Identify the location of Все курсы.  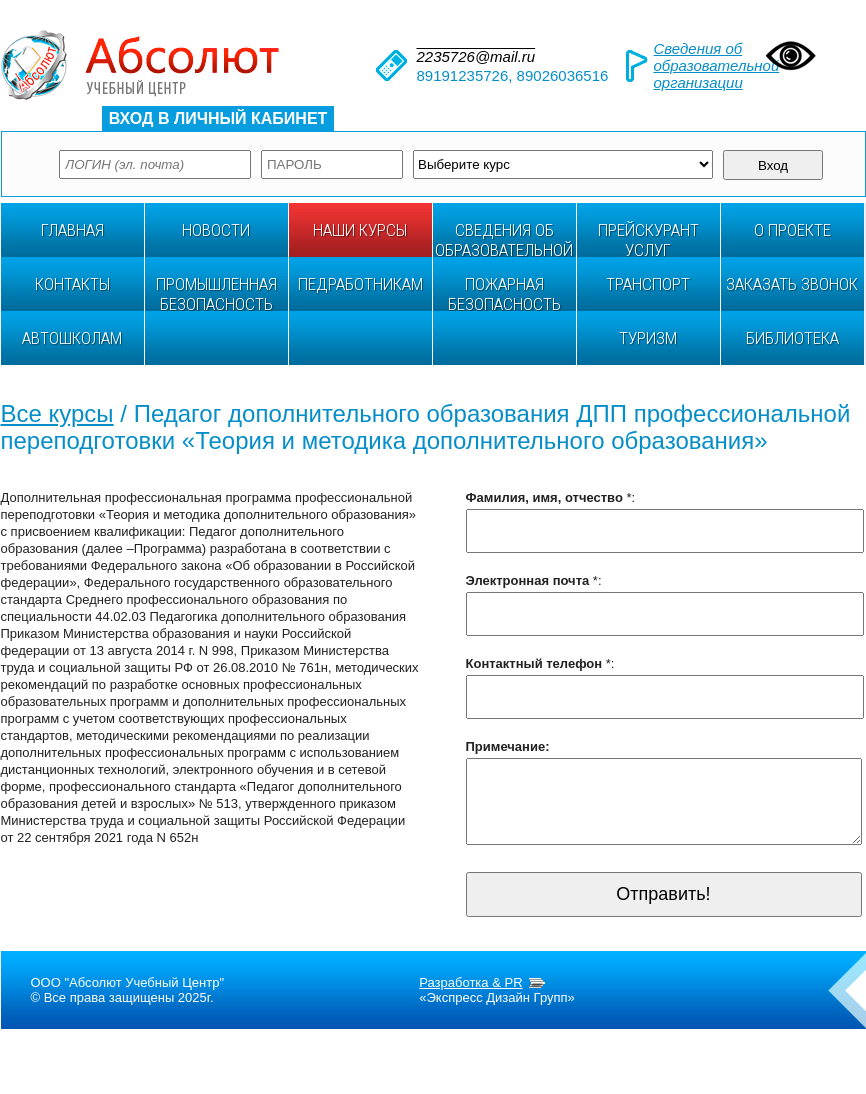
(57, 413).